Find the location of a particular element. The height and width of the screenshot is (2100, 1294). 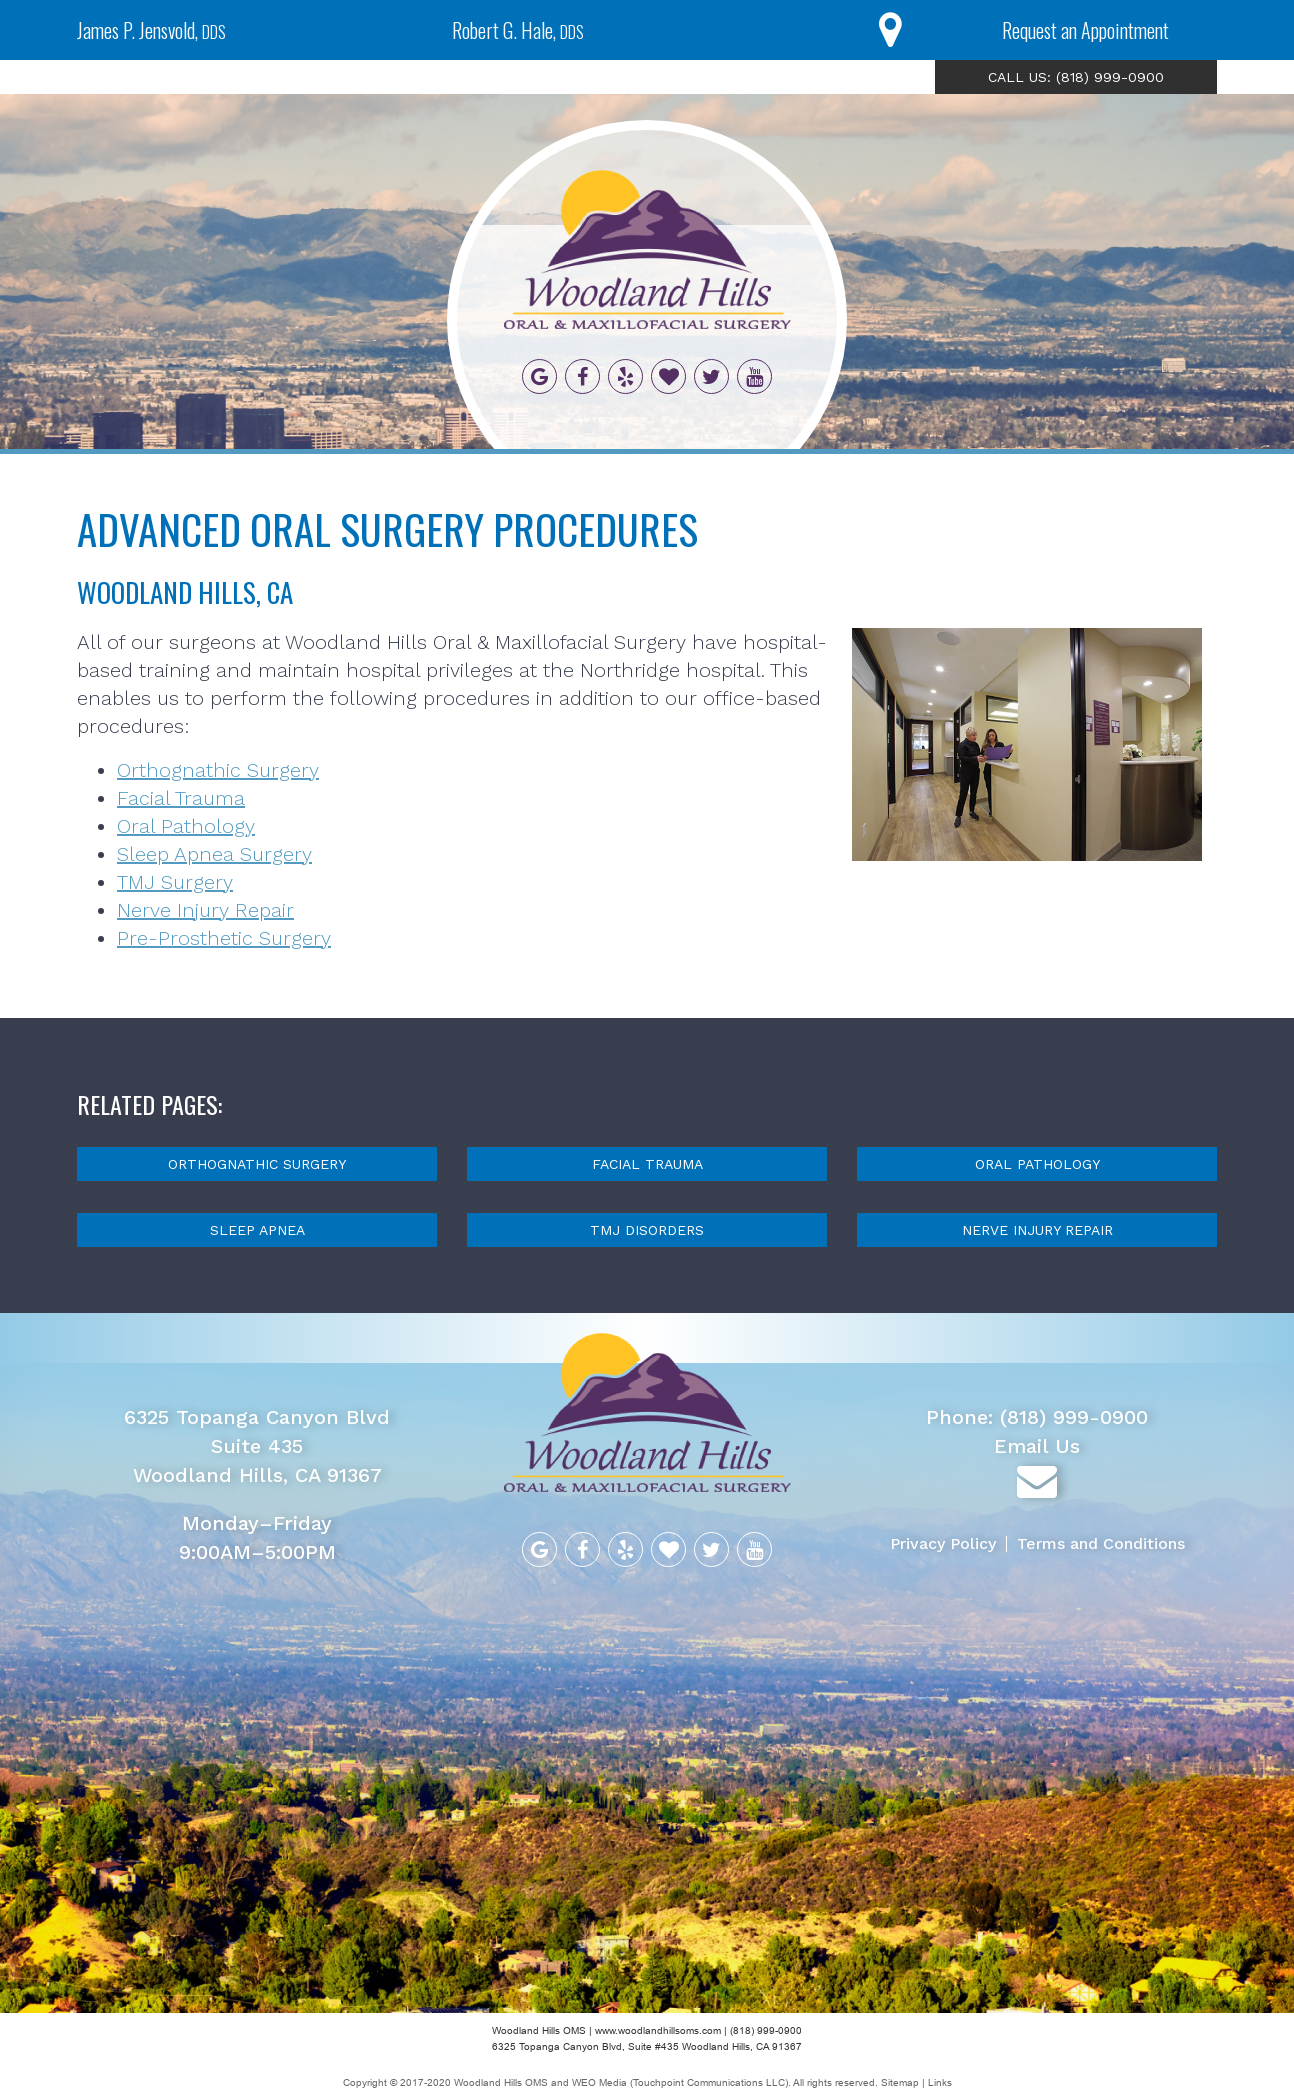

Sitemap is located at coordinates (901, 2082).